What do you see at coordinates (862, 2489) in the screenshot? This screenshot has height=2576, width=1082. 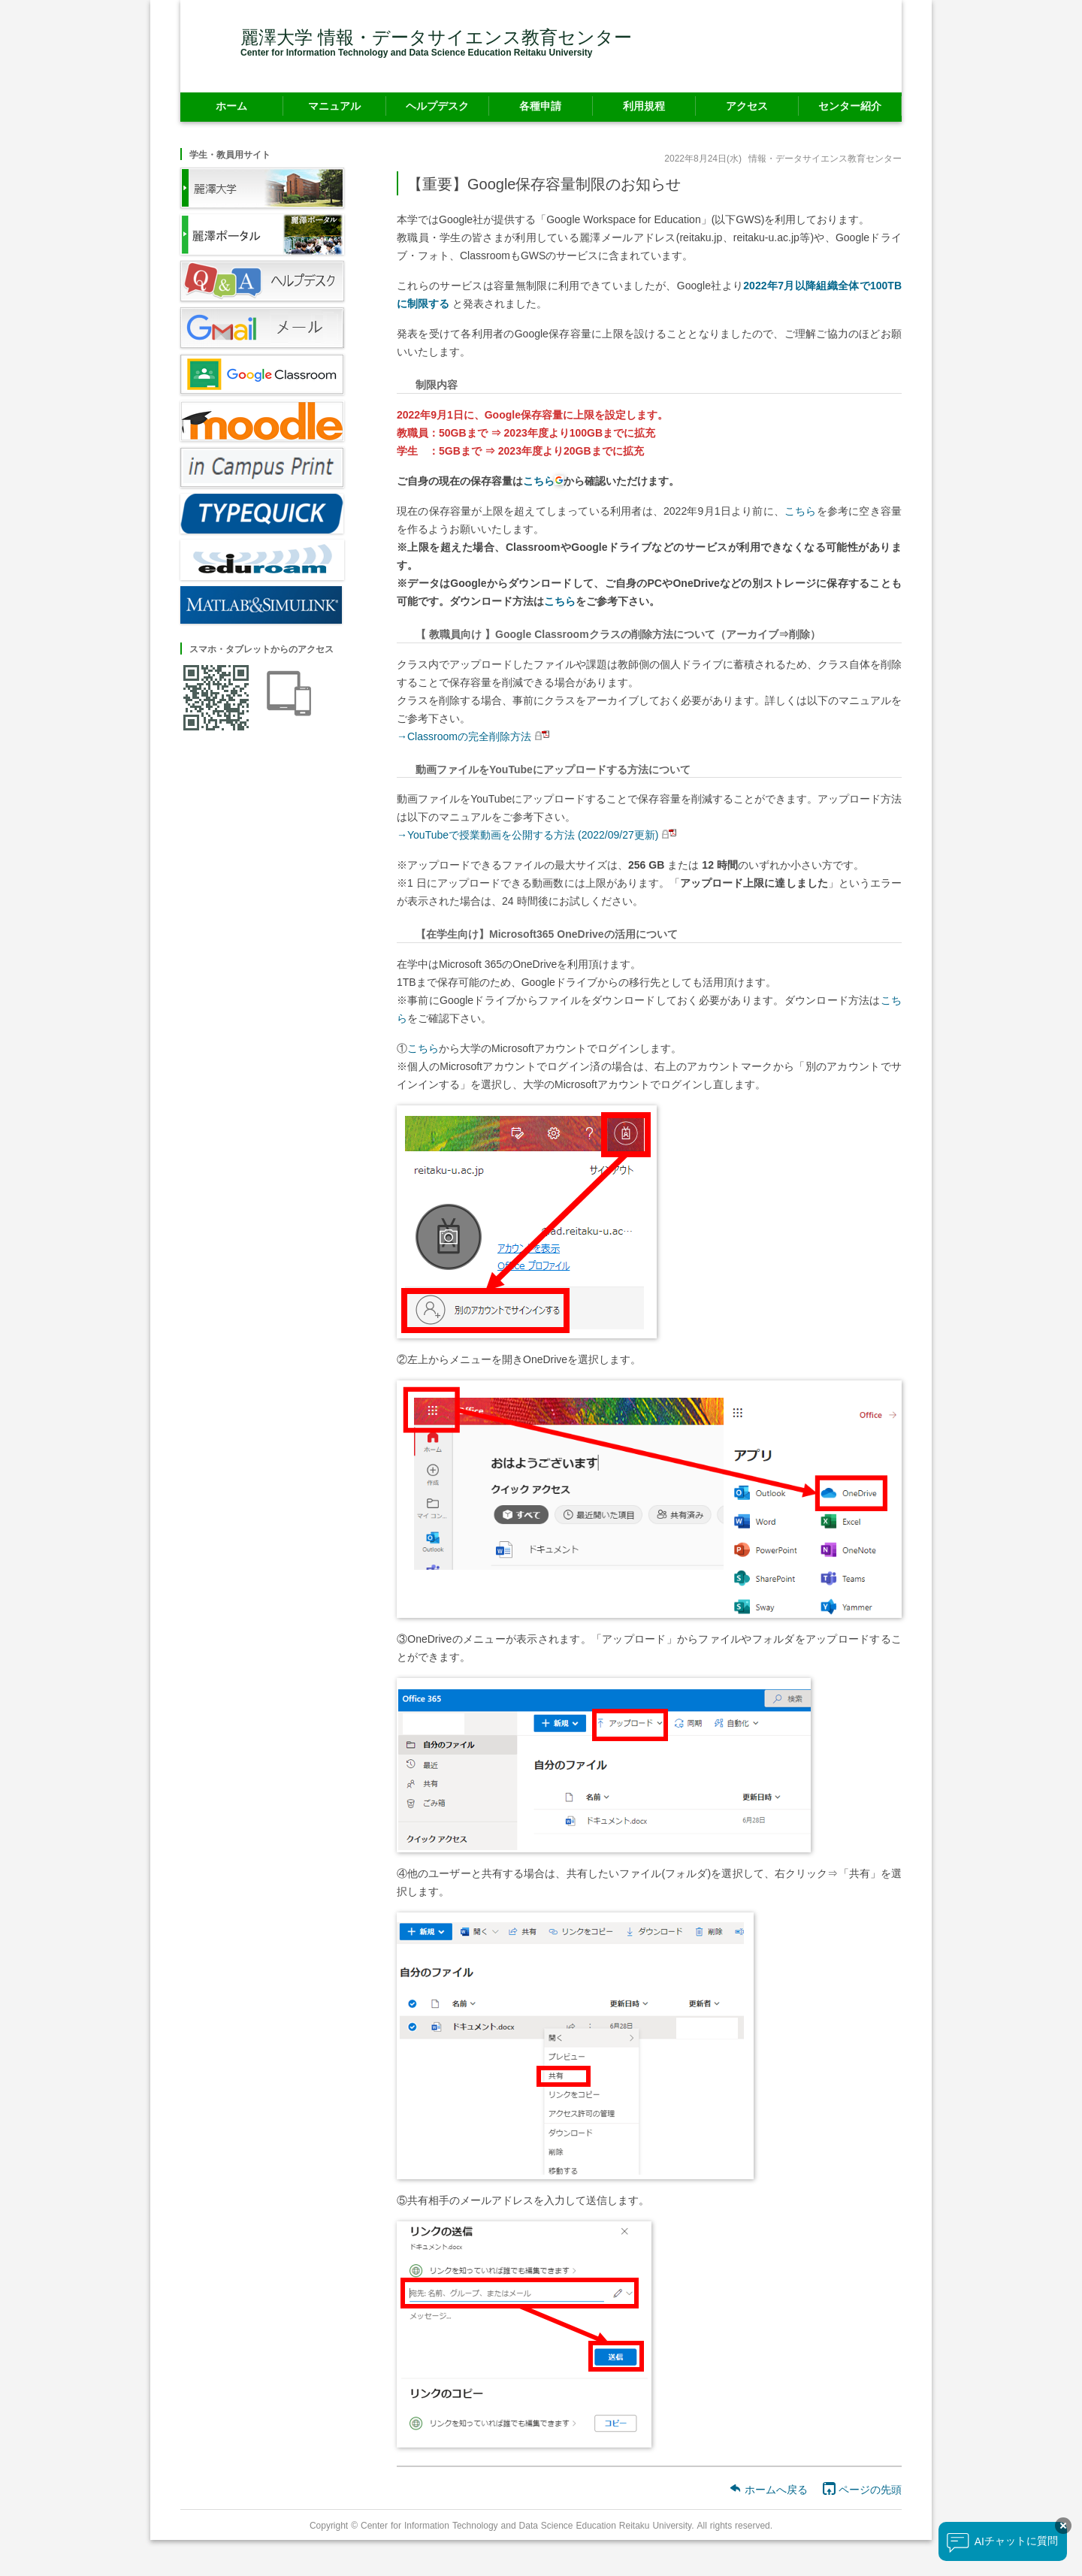 I see `ページの先頭` at bounding box center [862, 2489].